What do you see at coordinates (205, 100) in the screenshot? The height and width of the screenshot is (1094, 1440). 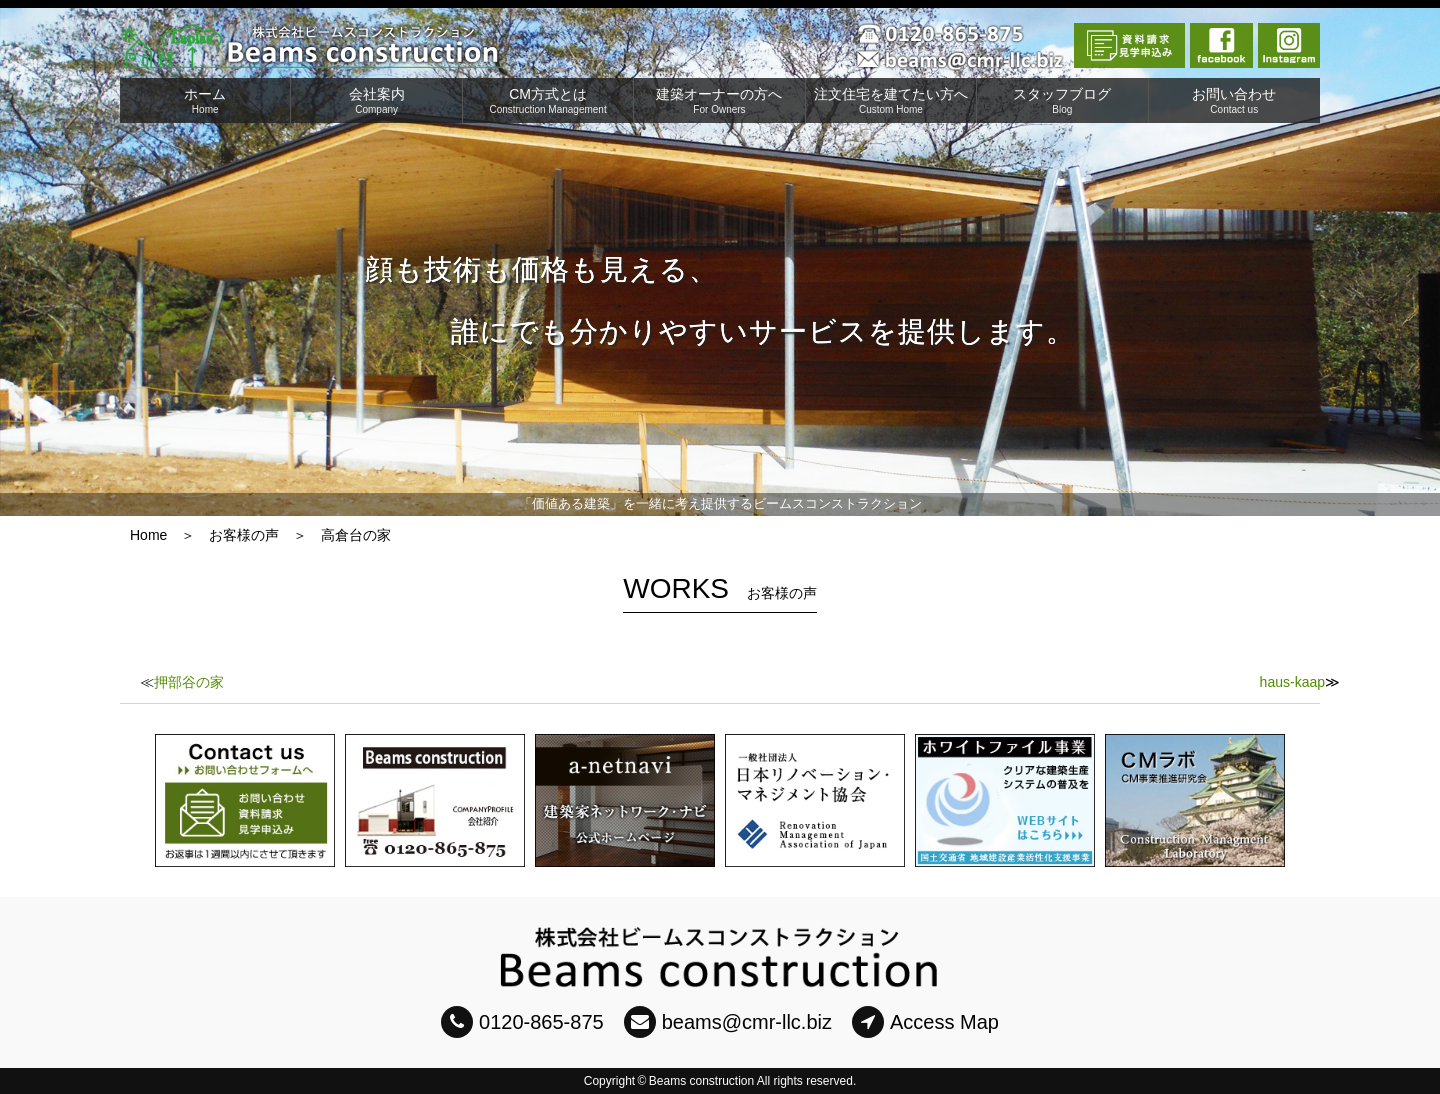 I see `ホーム` at bounding box center [205, 100].